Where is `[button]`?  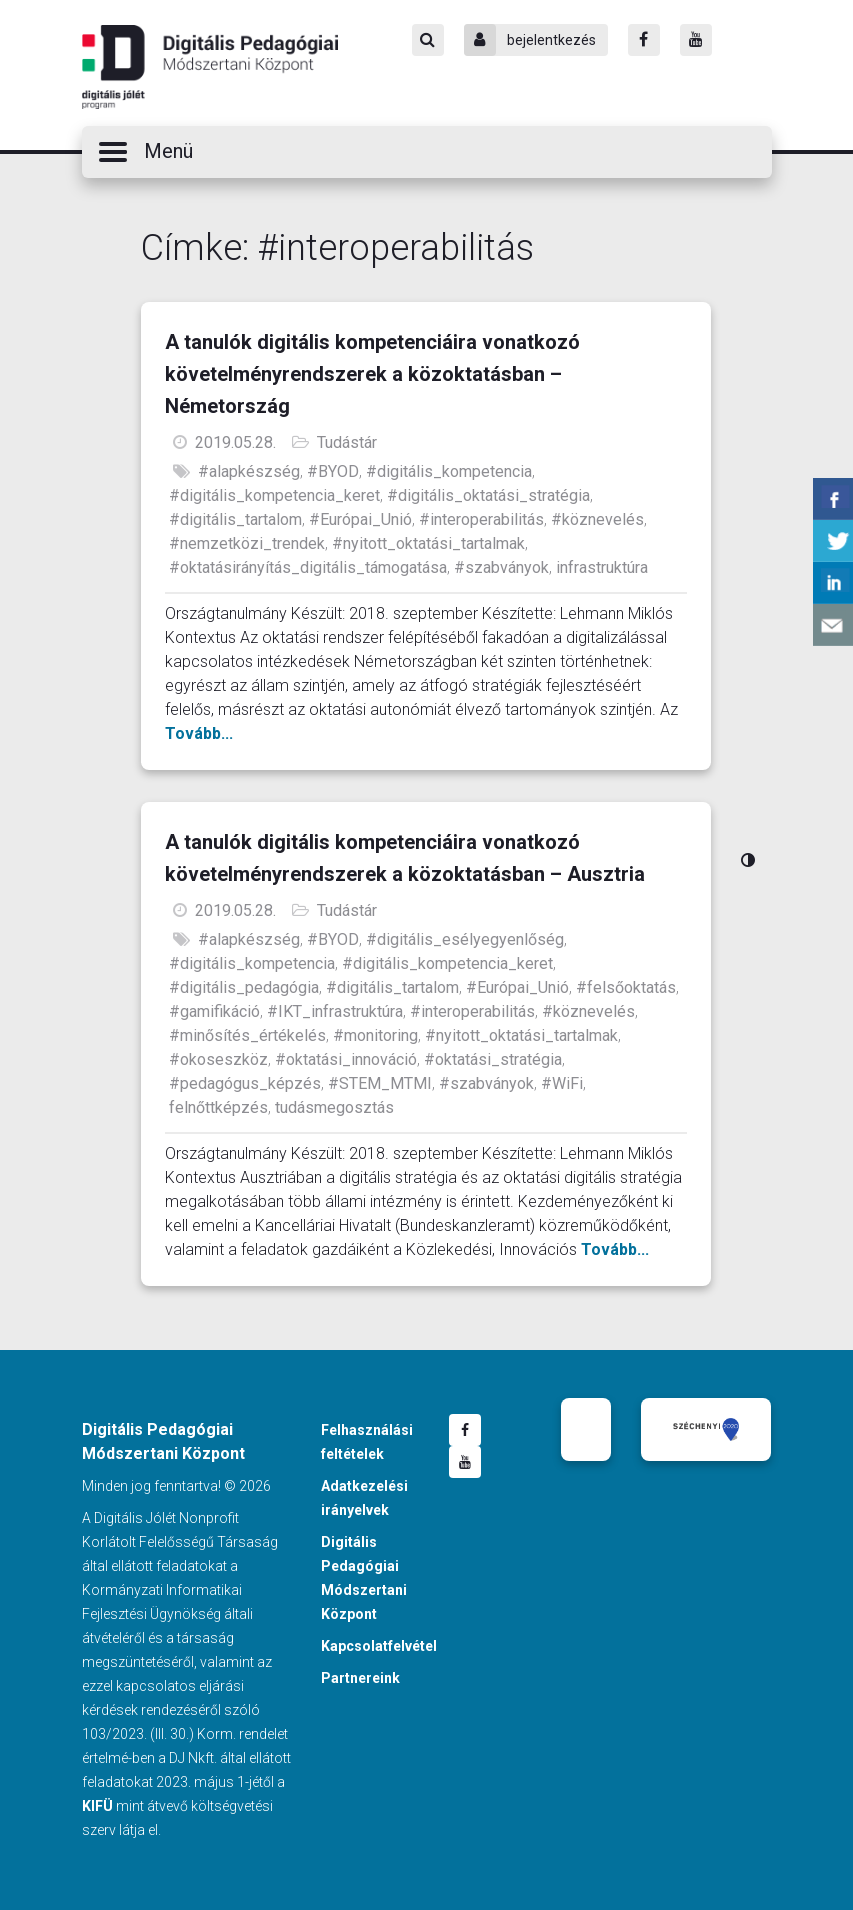 [button] is located at coordinates (427, 152).